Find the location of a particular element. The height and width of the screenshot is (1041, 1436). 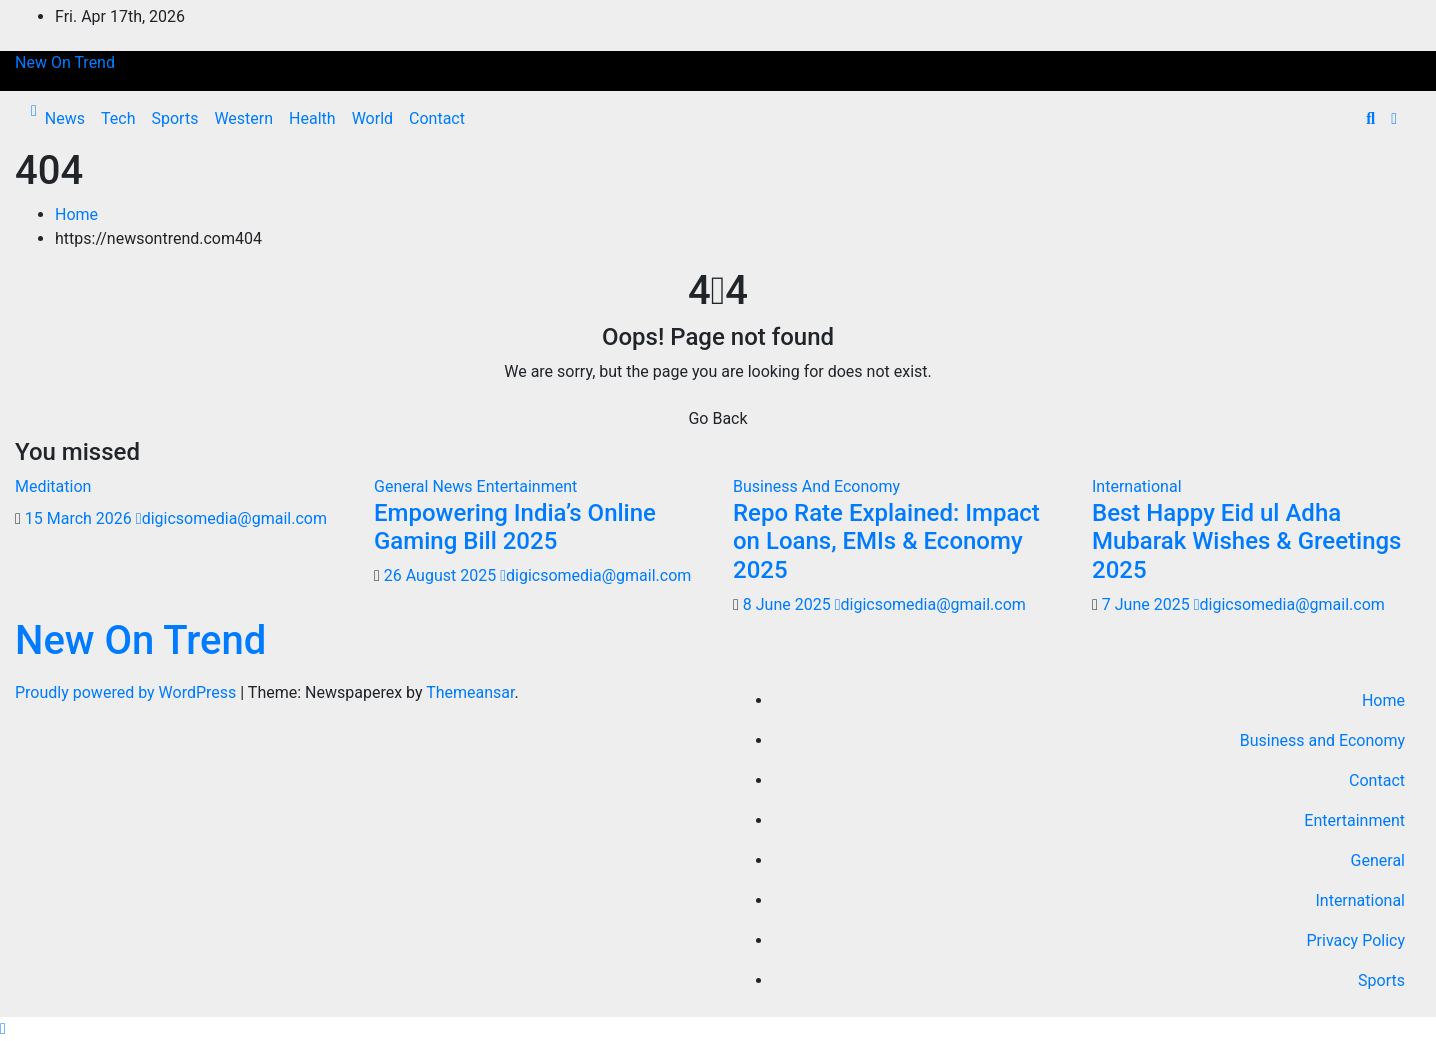

World is located at coordinates (372, 118).